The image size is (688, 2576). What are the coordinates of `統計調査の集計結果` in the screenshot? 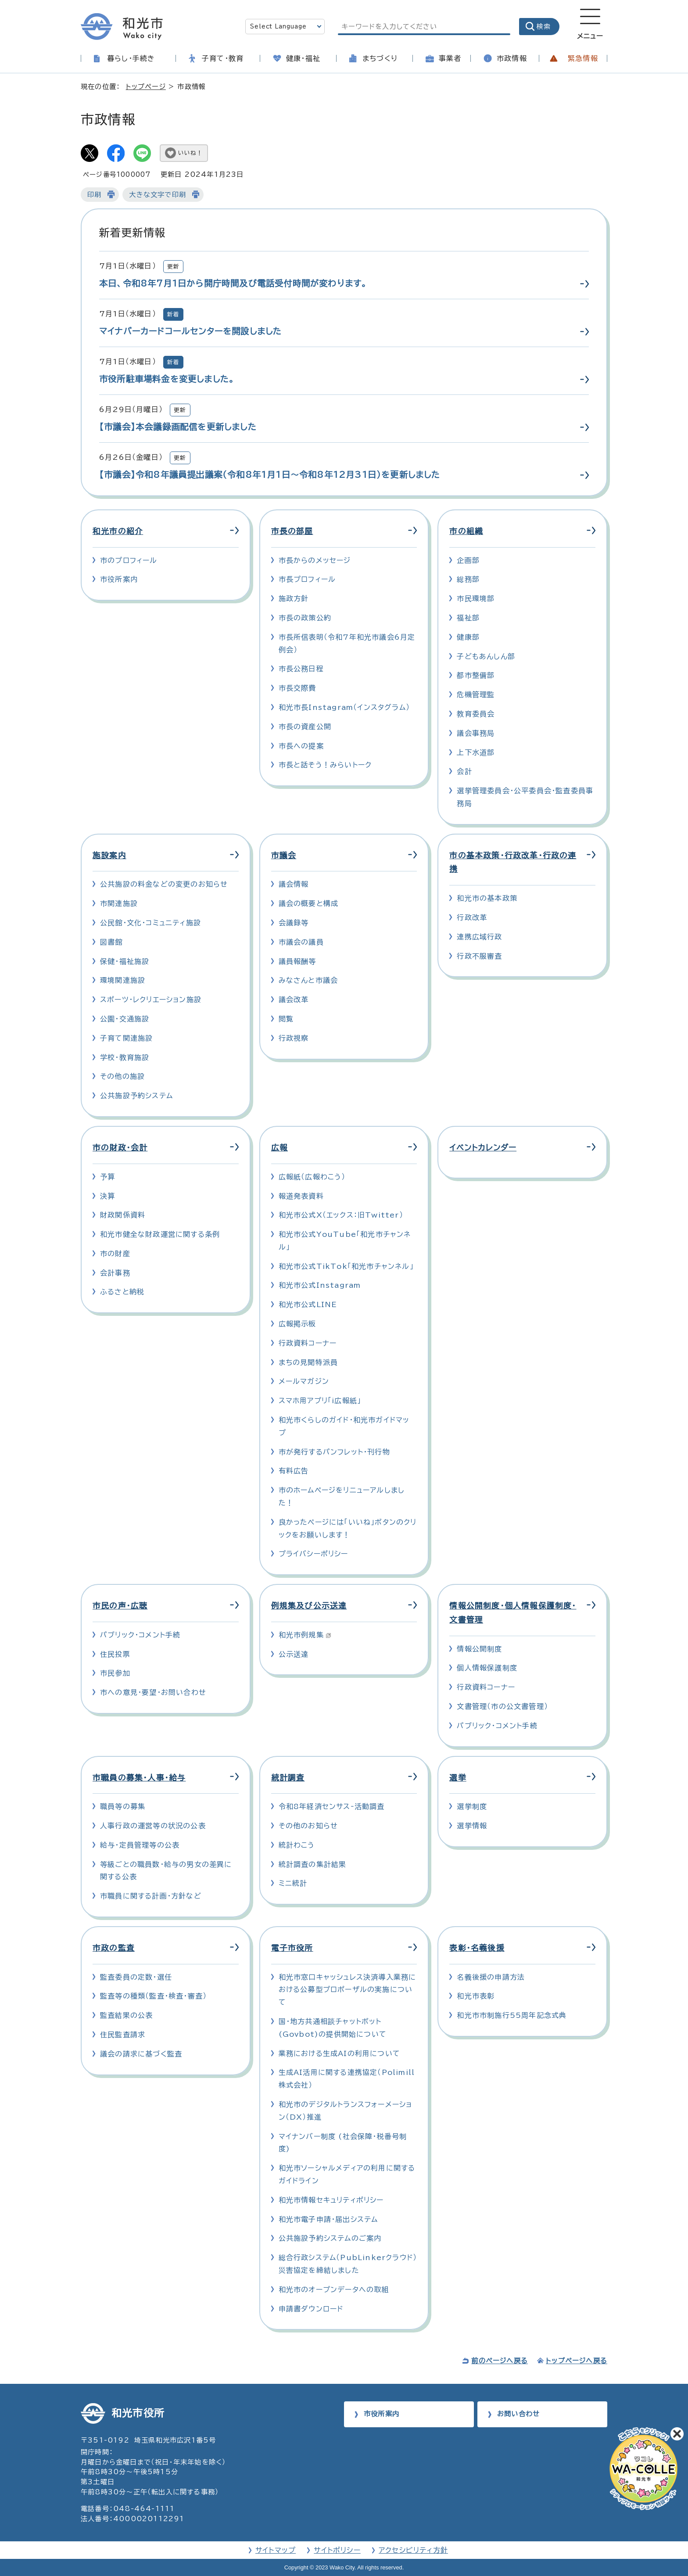 It's located at (313, 1864).